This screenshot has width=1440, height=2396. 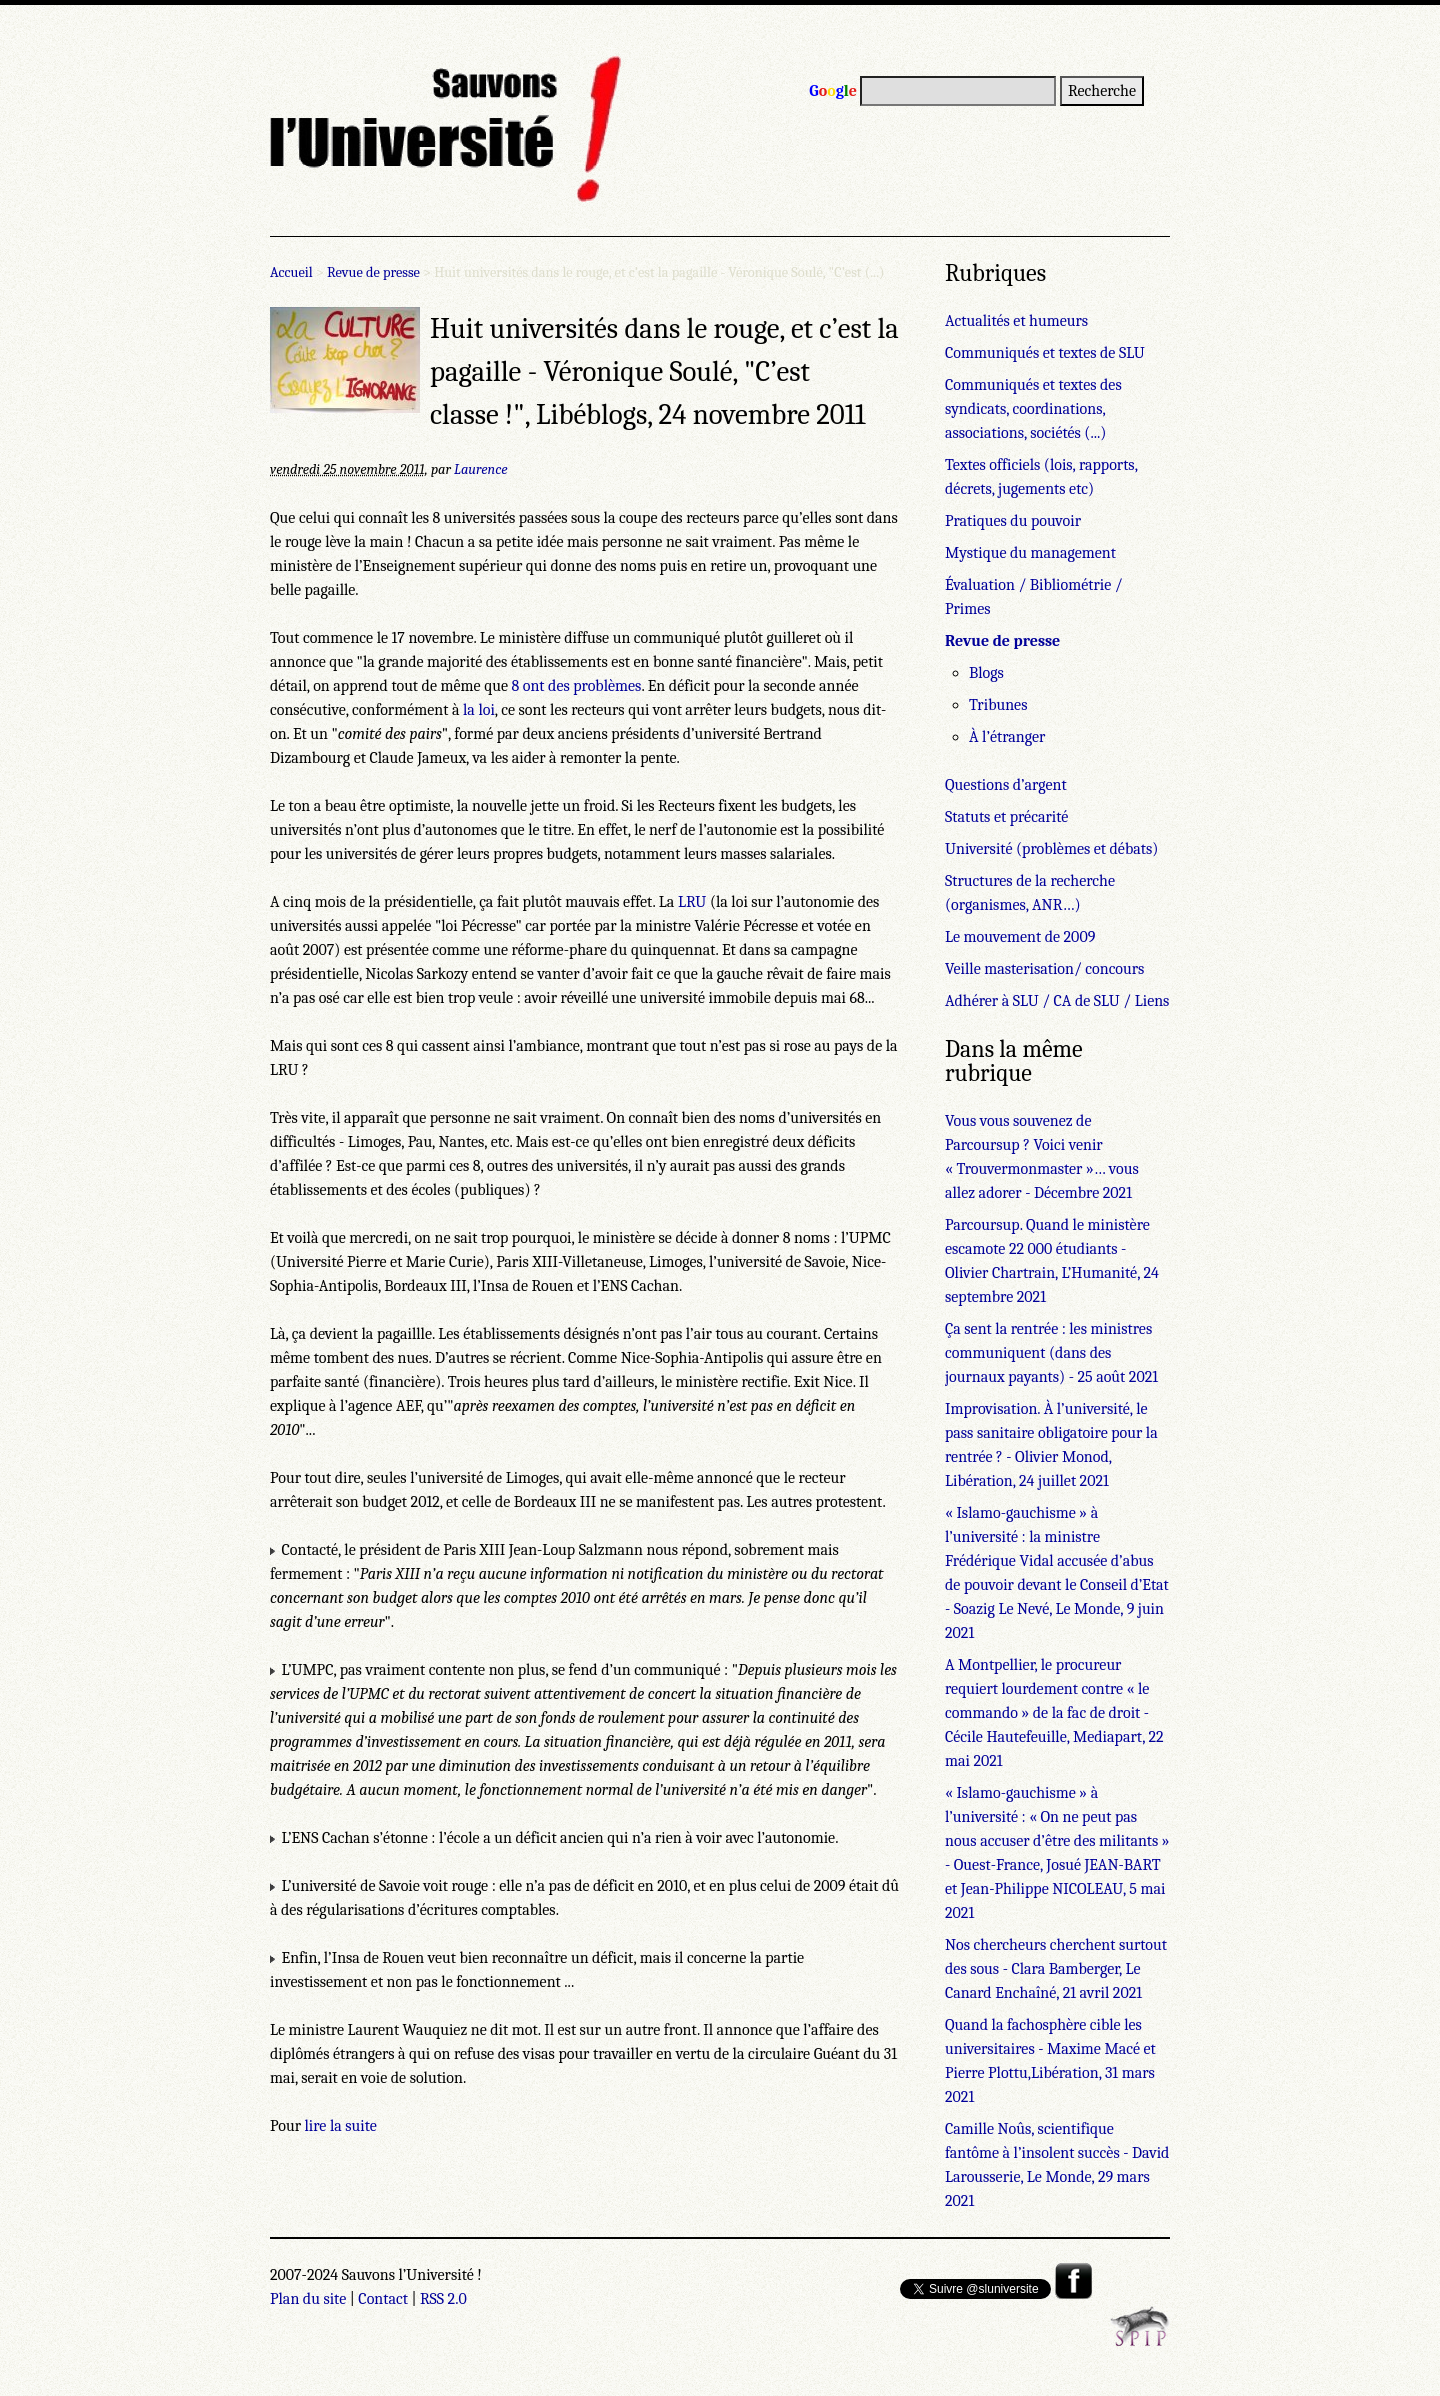 I want to click on Veille masterisation/ concours, so click(x=1044, y=969).